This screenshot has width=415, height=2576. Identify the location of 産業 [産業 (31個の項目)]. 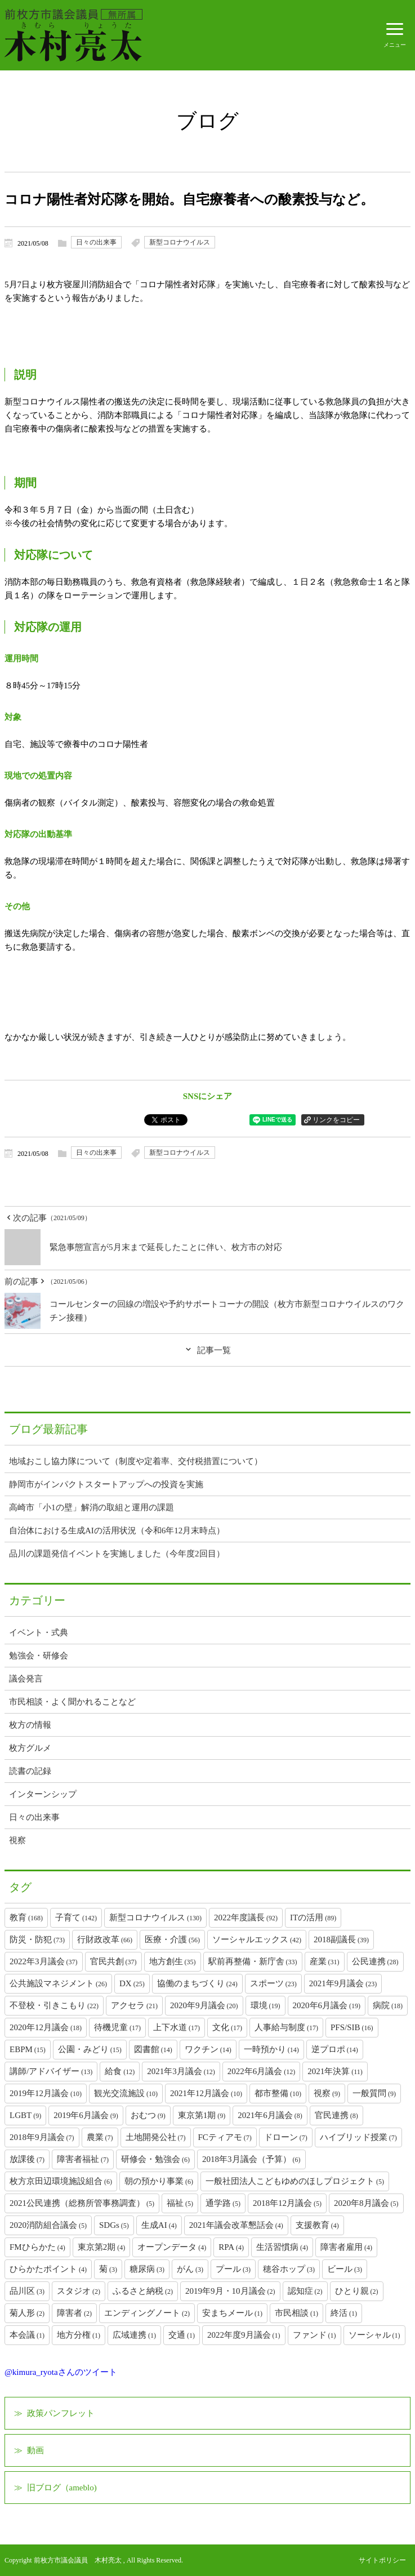
(325, 1961).